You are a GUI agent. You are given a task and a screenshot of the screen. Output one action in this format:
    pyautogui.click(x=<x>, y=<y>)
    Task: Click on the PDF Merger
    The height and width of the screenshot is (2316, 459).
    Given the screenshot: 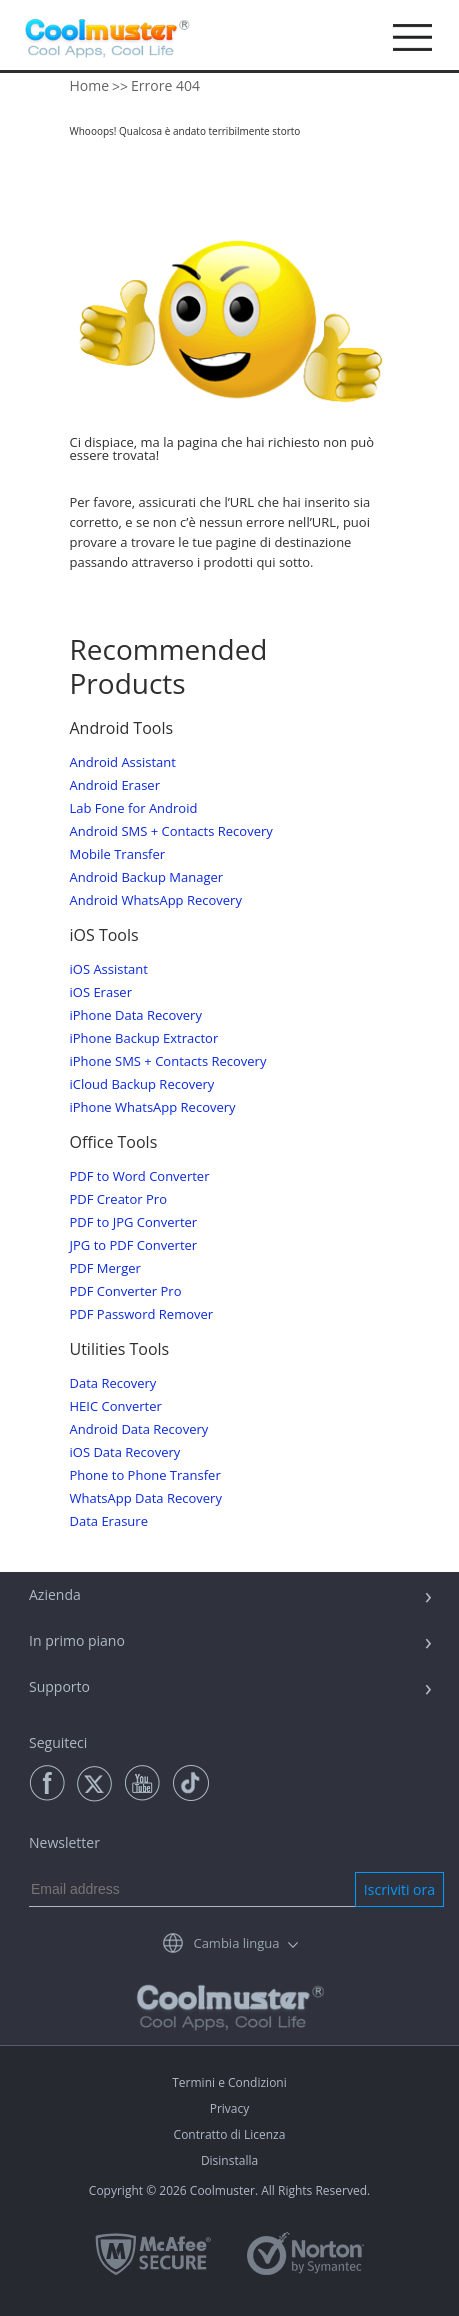 What is the action you would take?
    pyautogui.click(x=105, y=1268)
    